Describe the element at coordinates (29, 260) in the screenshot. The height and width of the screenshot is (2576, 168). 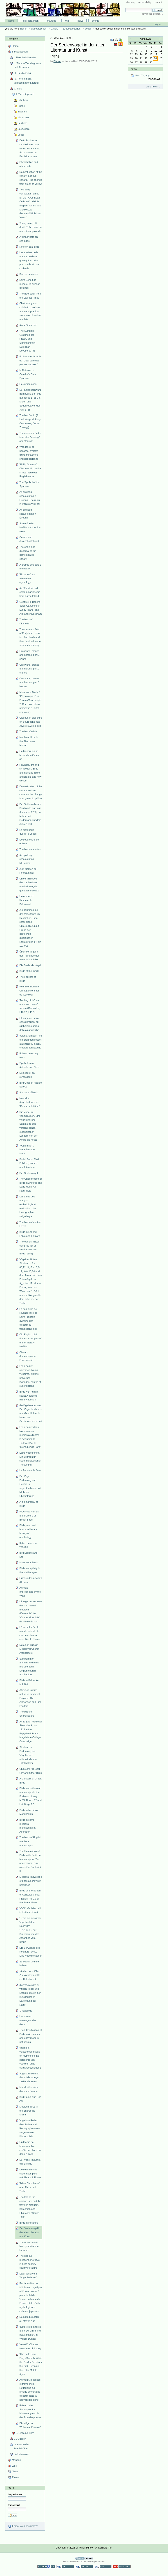
I see `Les avatars de la mauvis ou d'une grive qui fut prise pour merle et pour cochevis` at that location.